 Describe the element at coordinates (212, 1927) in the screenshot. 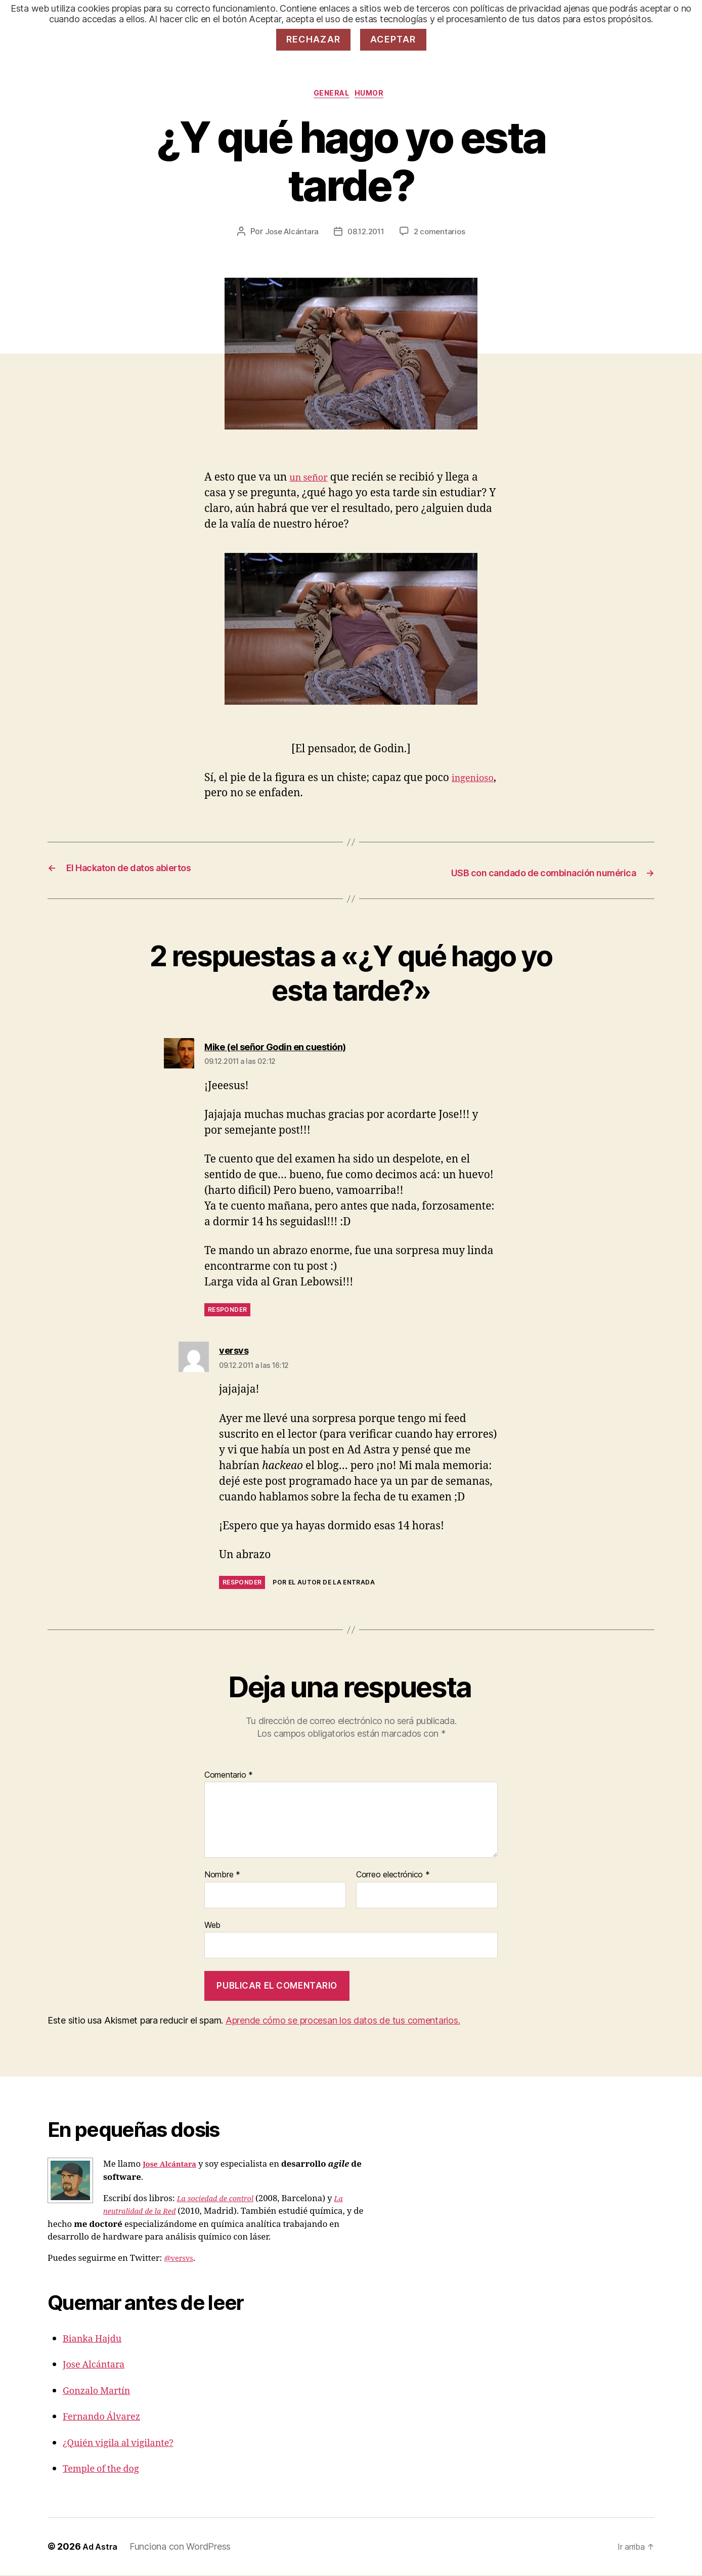

I see `Web` at that location.